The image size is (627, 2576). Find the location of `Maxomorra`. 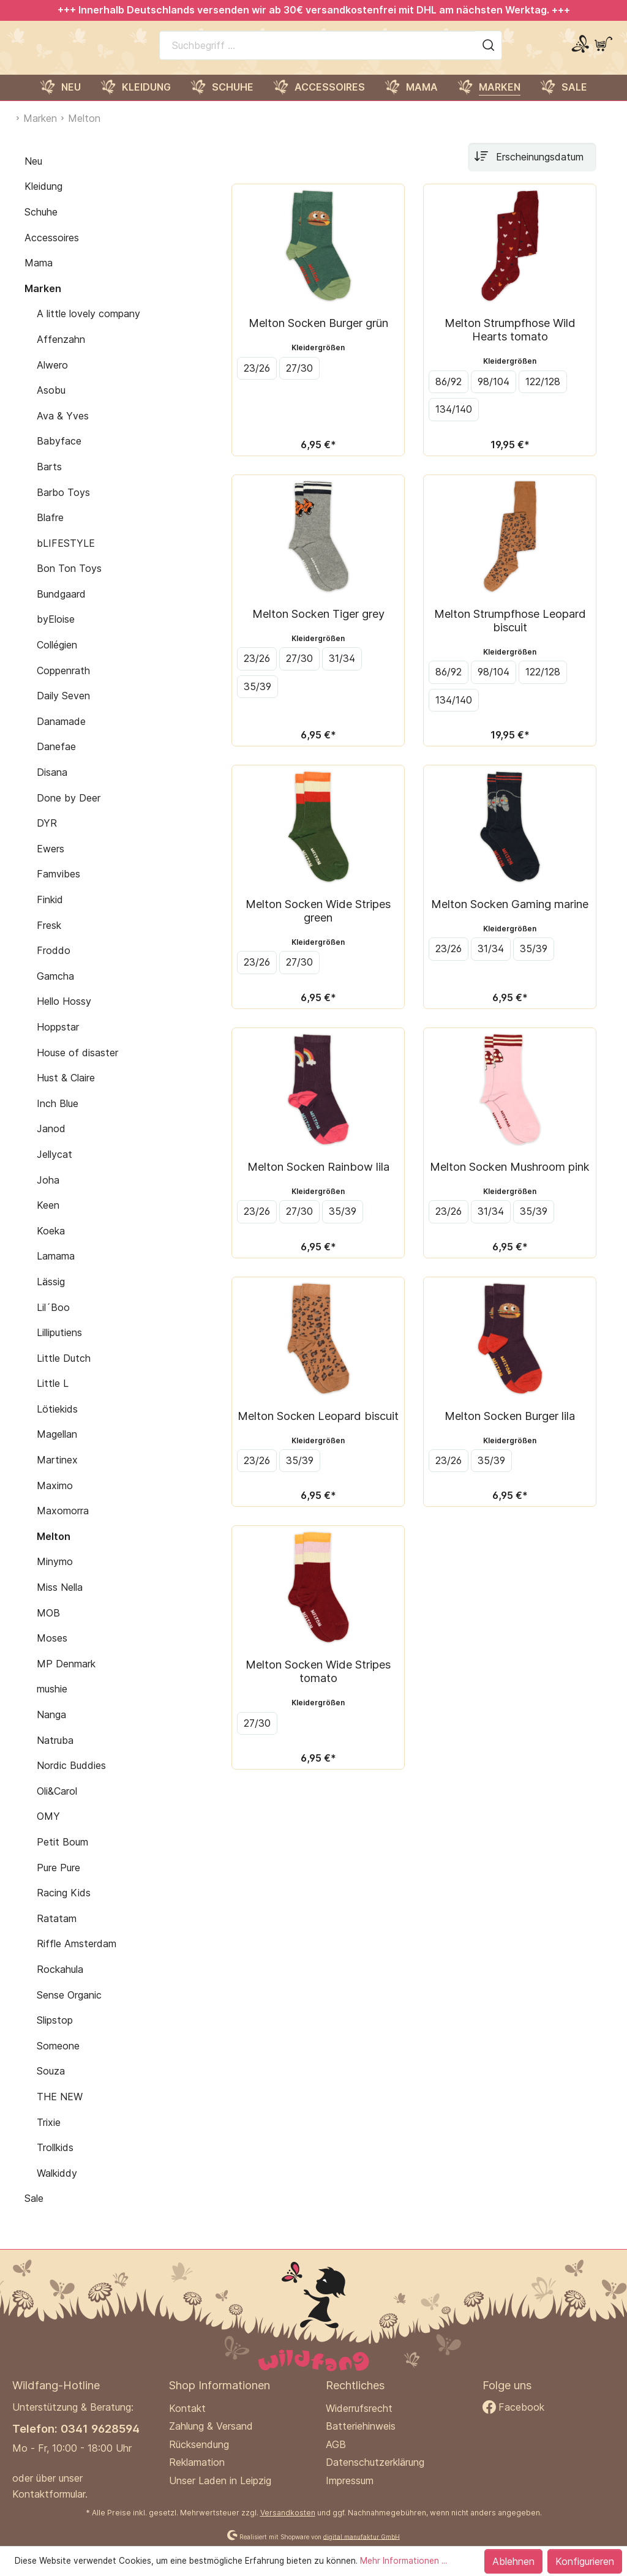

Maxomorra is located at coordinates (63, 1523).